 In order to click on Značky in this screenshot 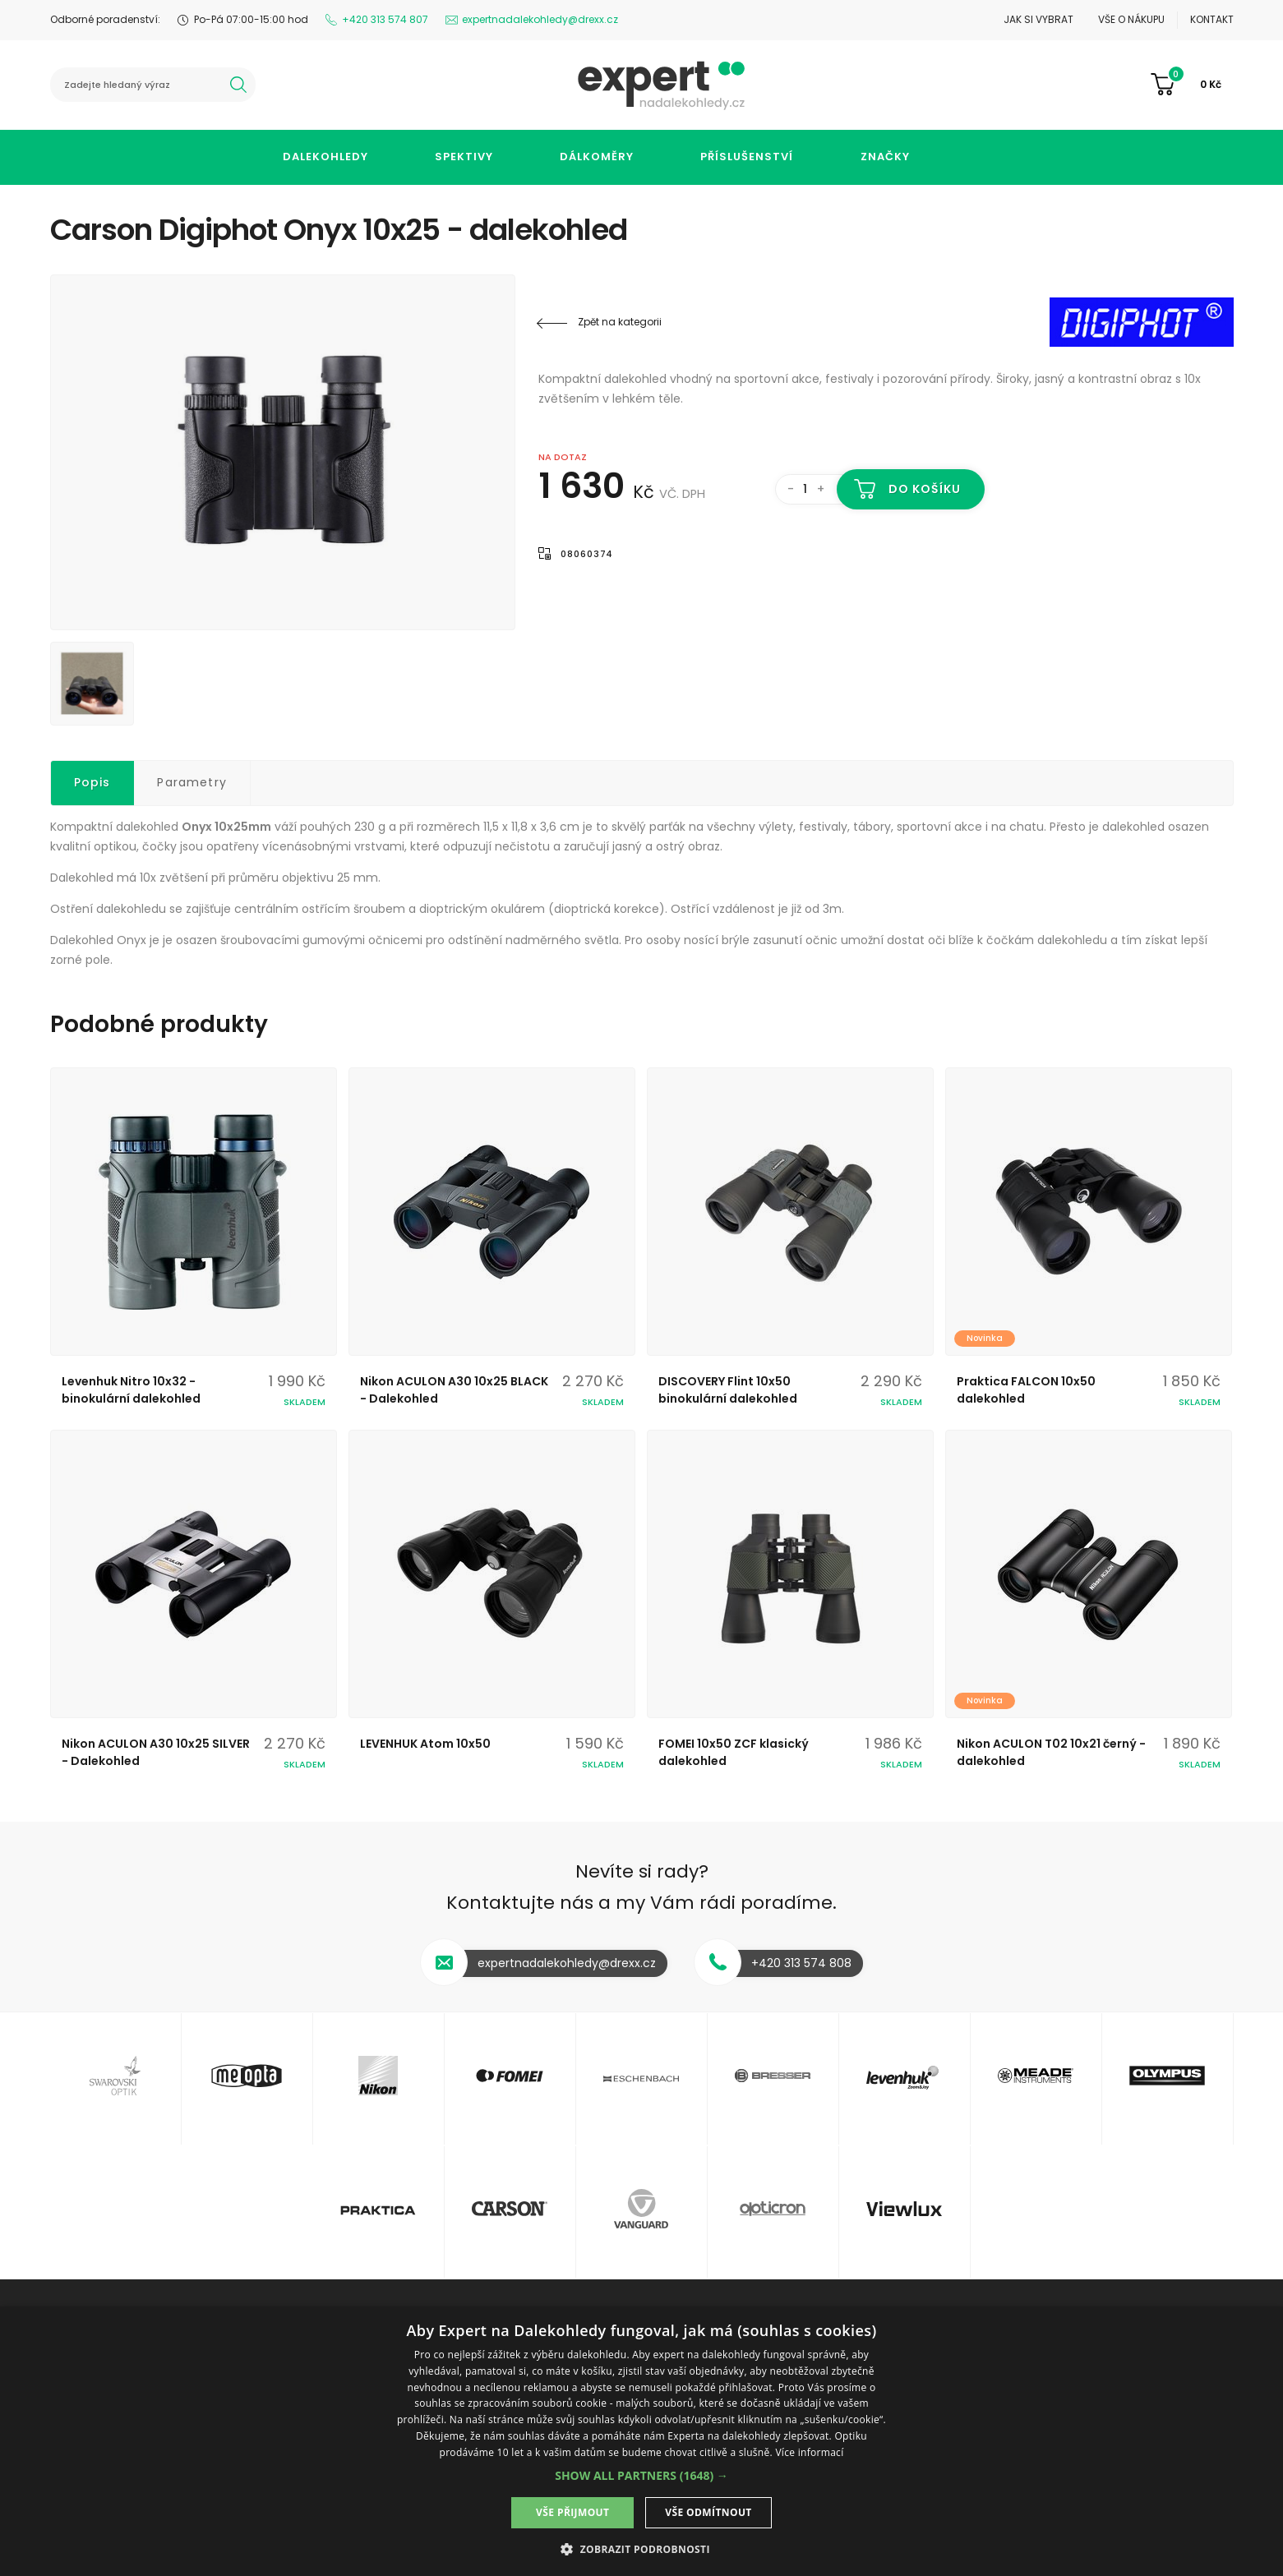, I will do `click(885, 156)`.